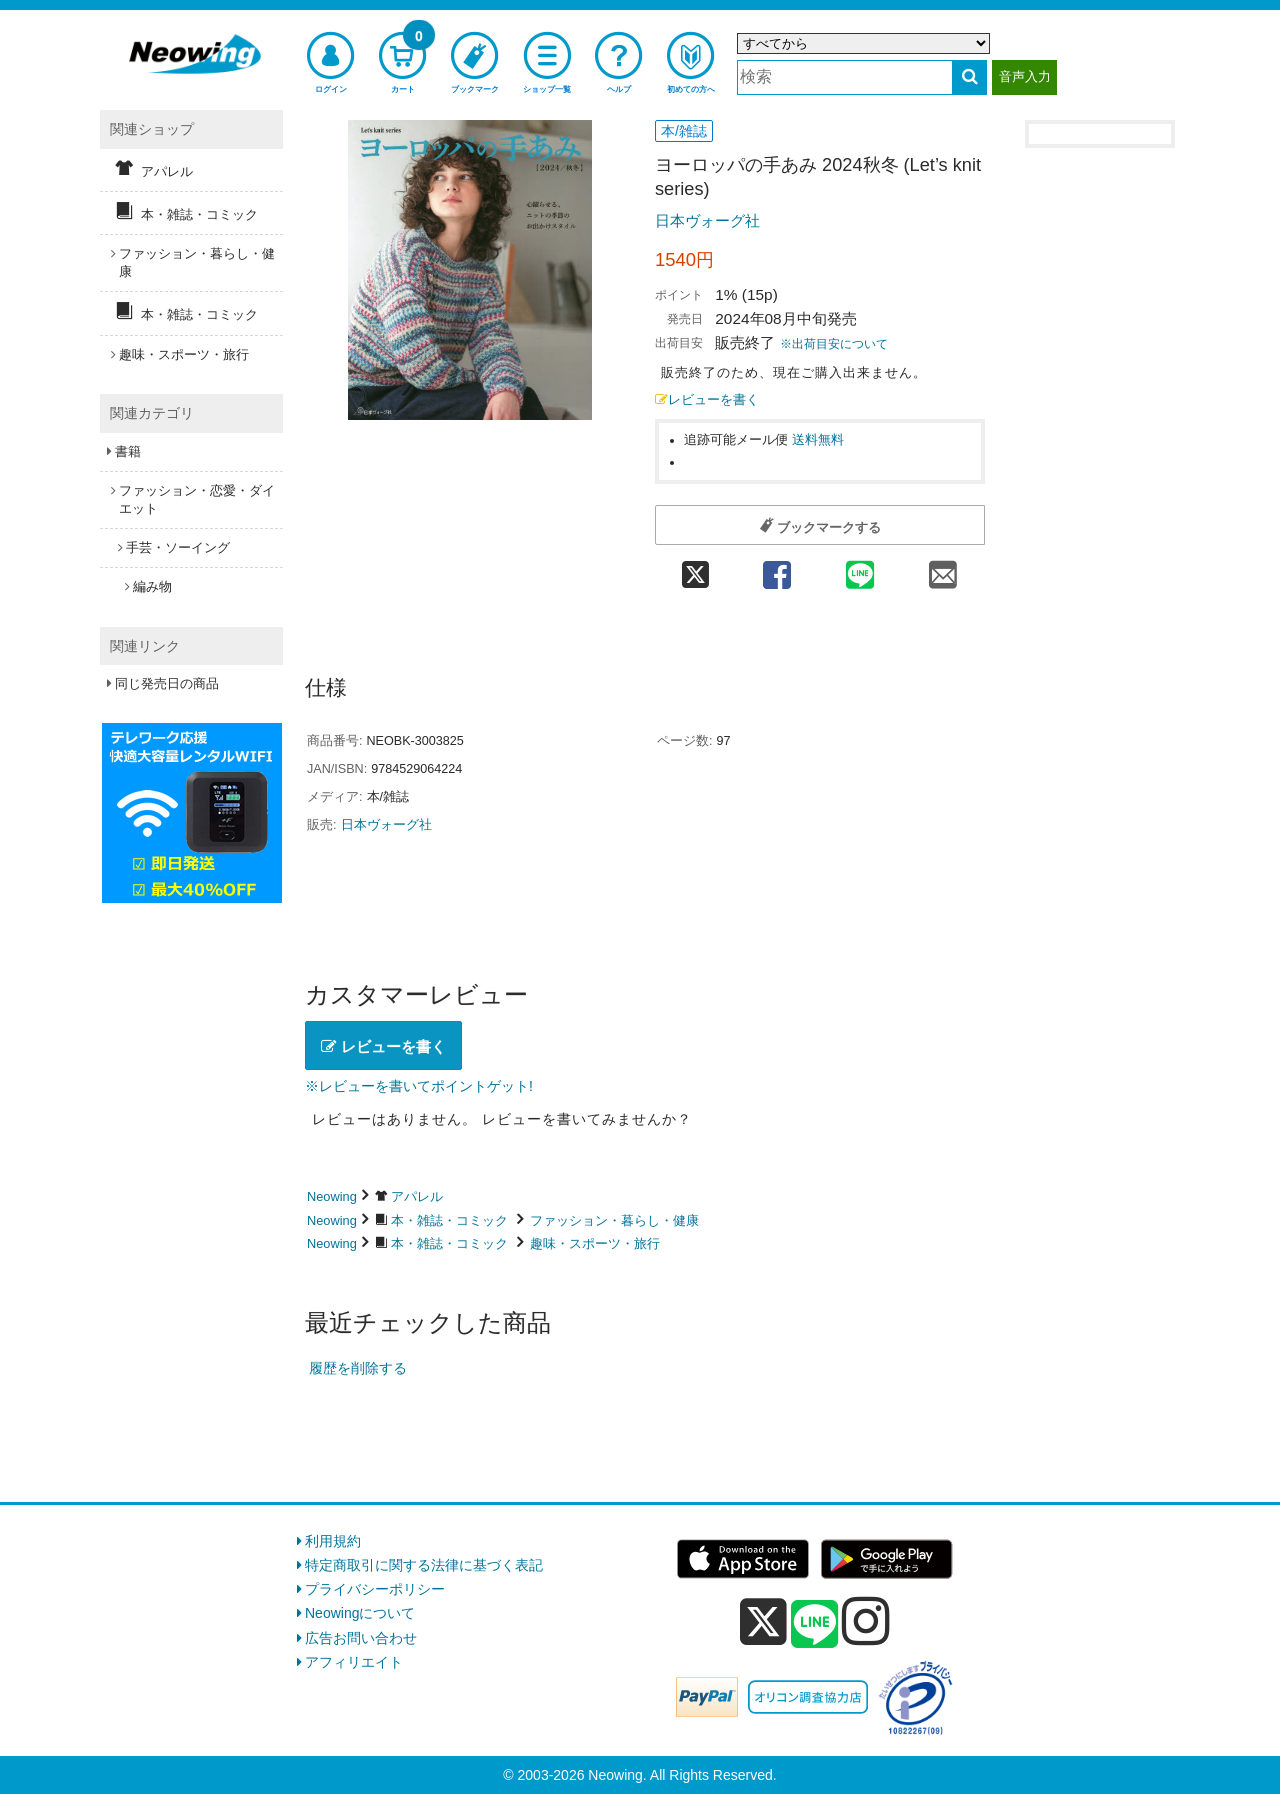 The width and height of the screenshot is (1280, 1794). I want to click on [facebook 共有], so click(776, 568).